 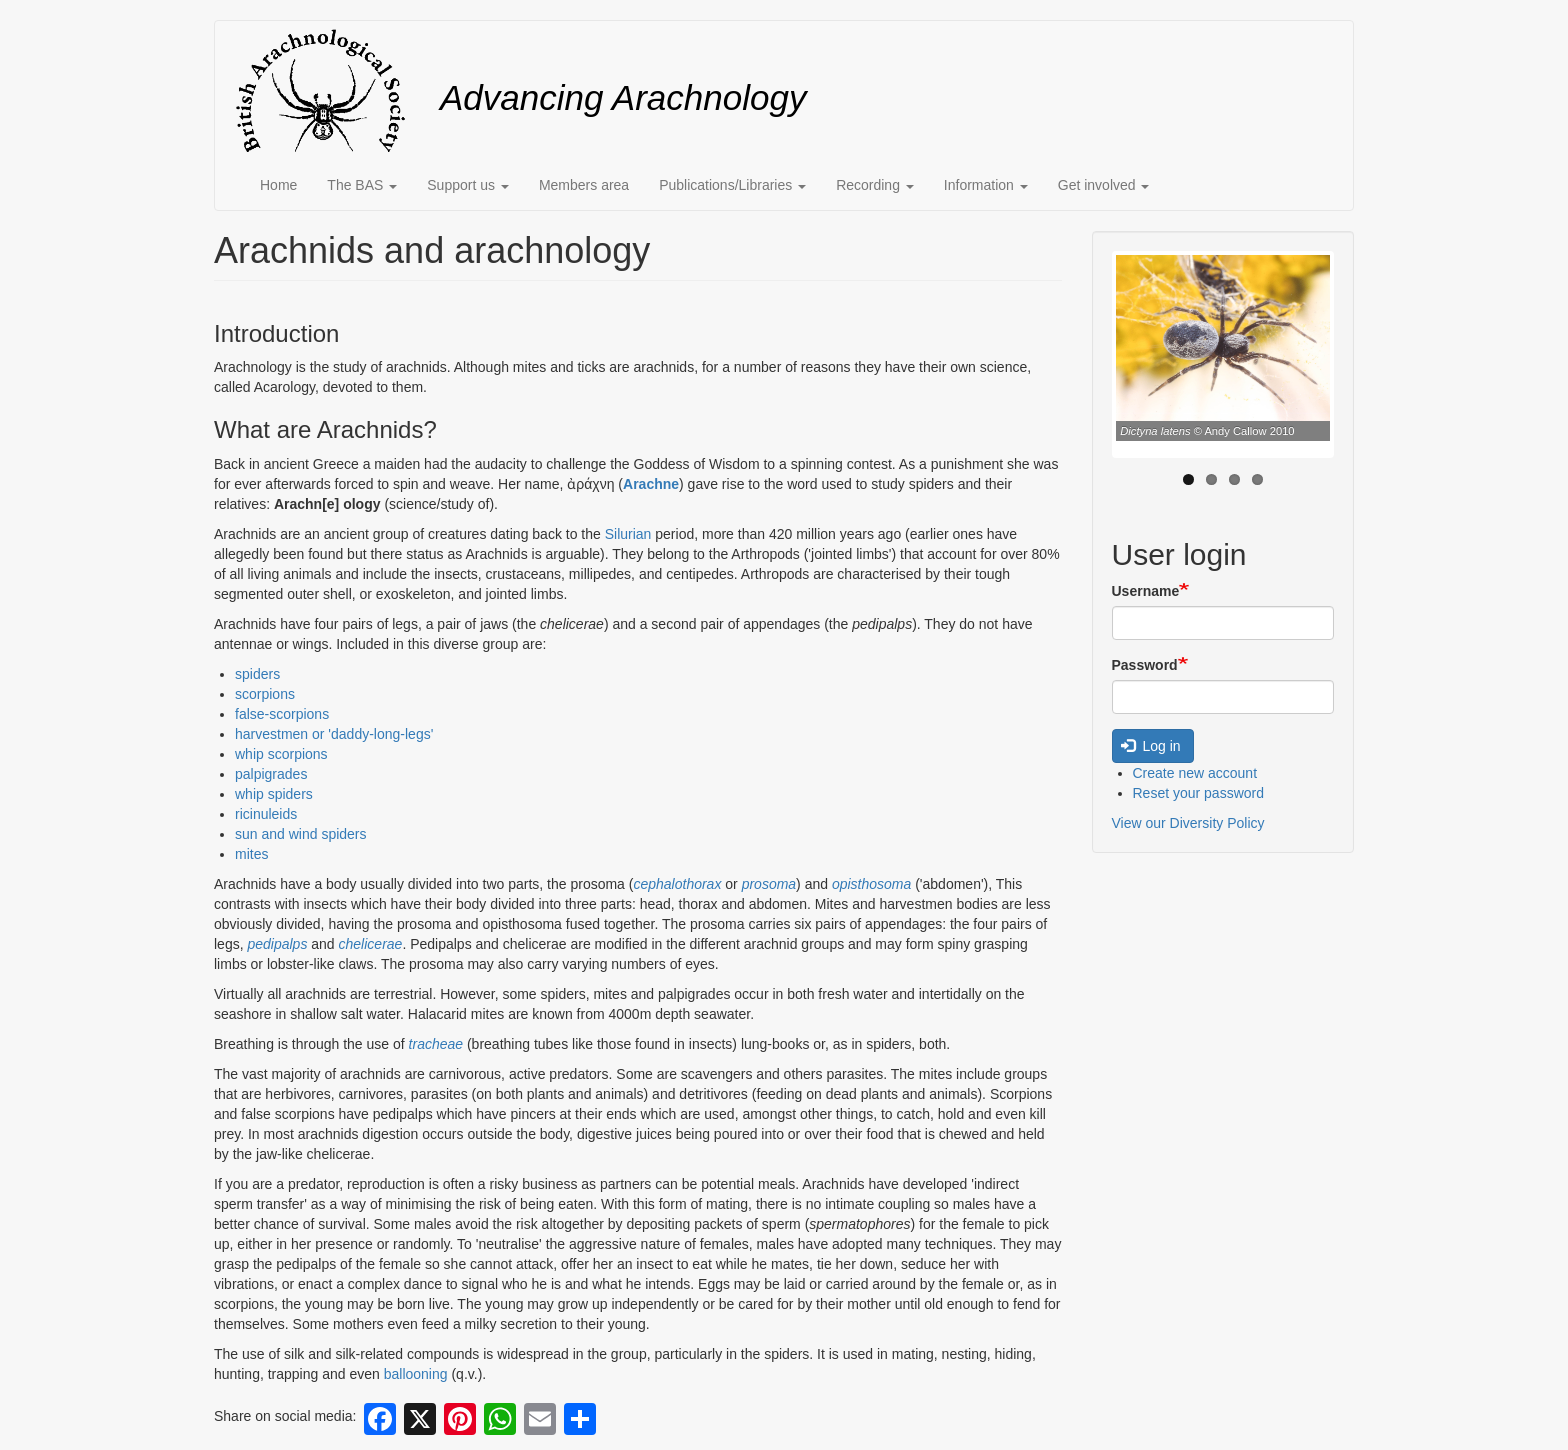 I want to click on opisthosoma, so click(x=871, y=884).